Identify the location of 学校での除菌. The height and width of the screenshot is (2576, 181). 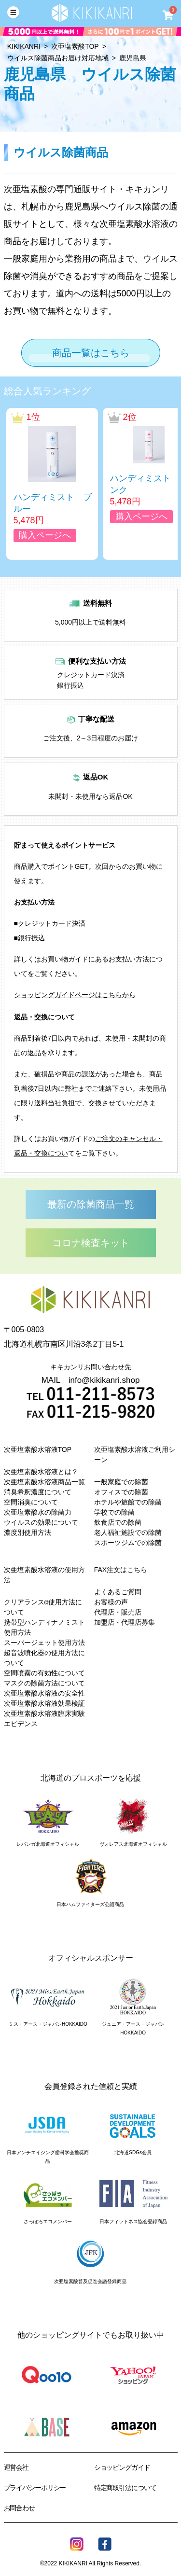
(114, 1512).